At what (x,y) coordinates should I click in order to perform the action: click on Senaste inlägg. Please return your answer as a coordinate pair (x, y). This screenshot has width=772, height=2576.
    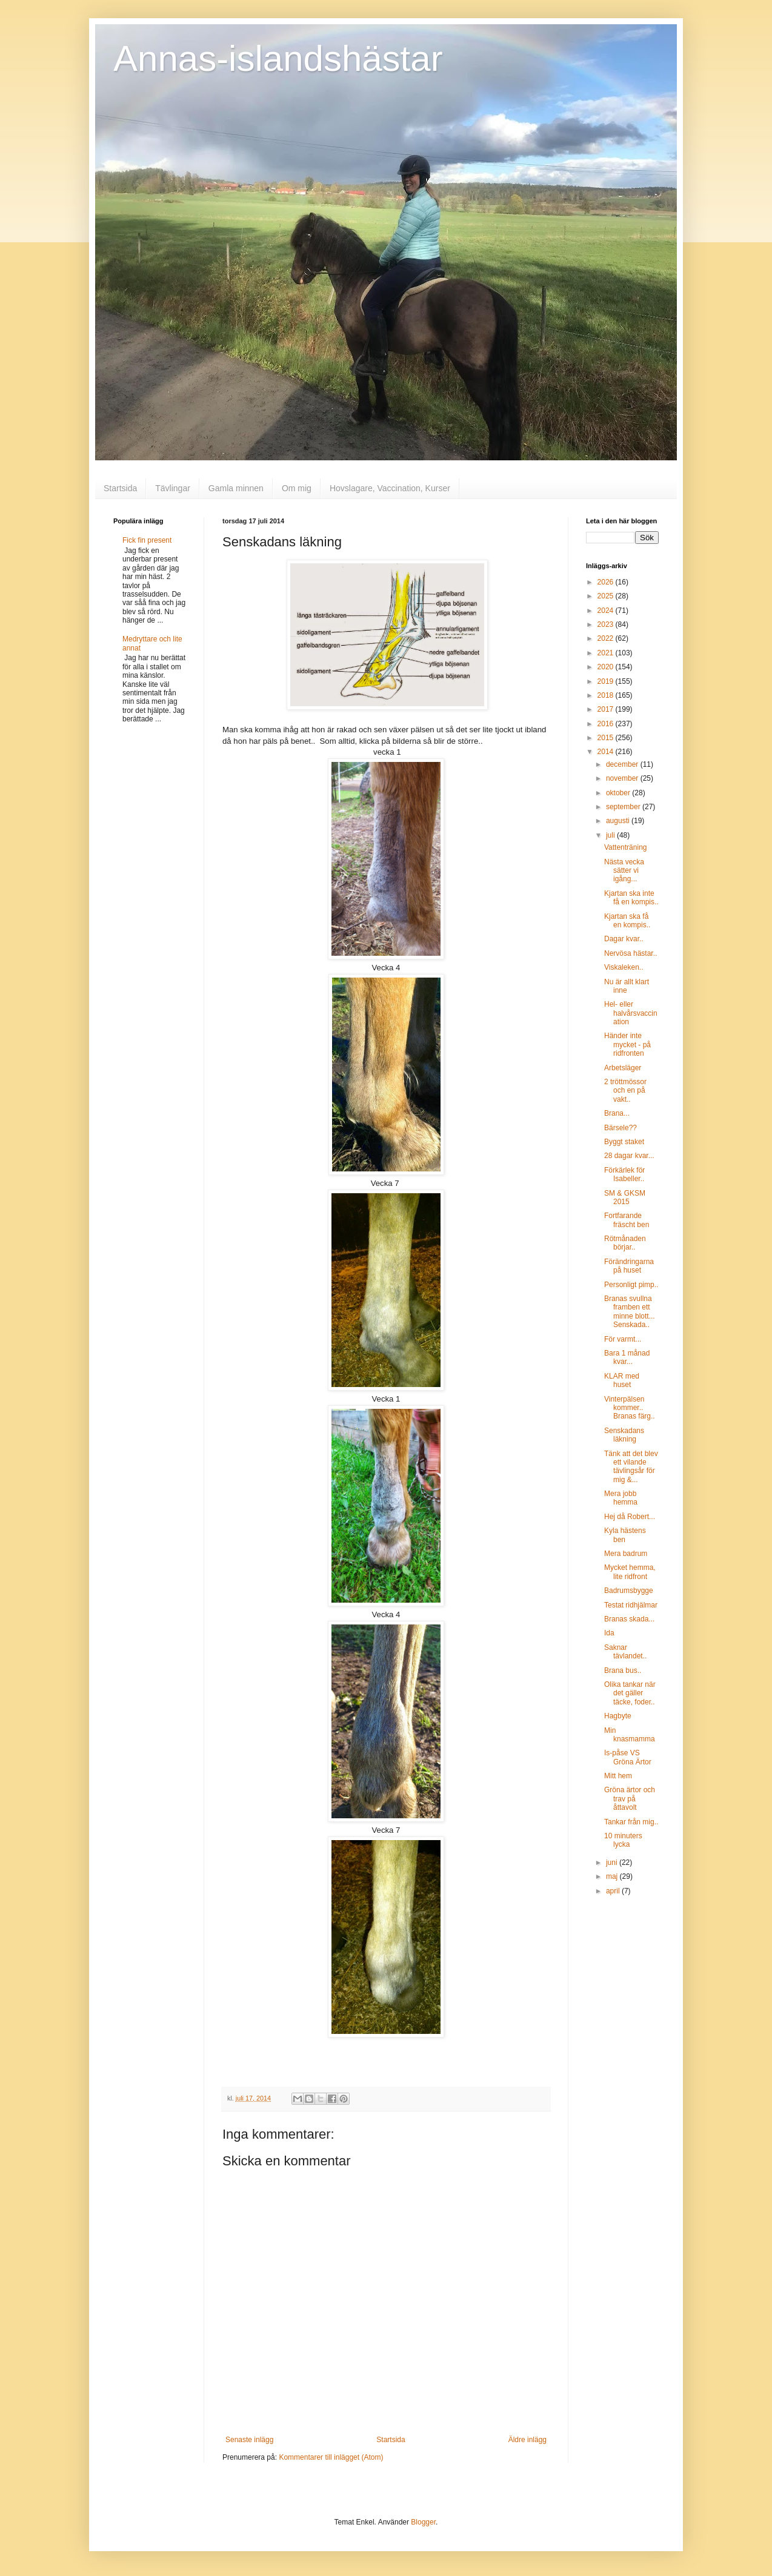
    Looking at the image, I should click on (249, 2439).